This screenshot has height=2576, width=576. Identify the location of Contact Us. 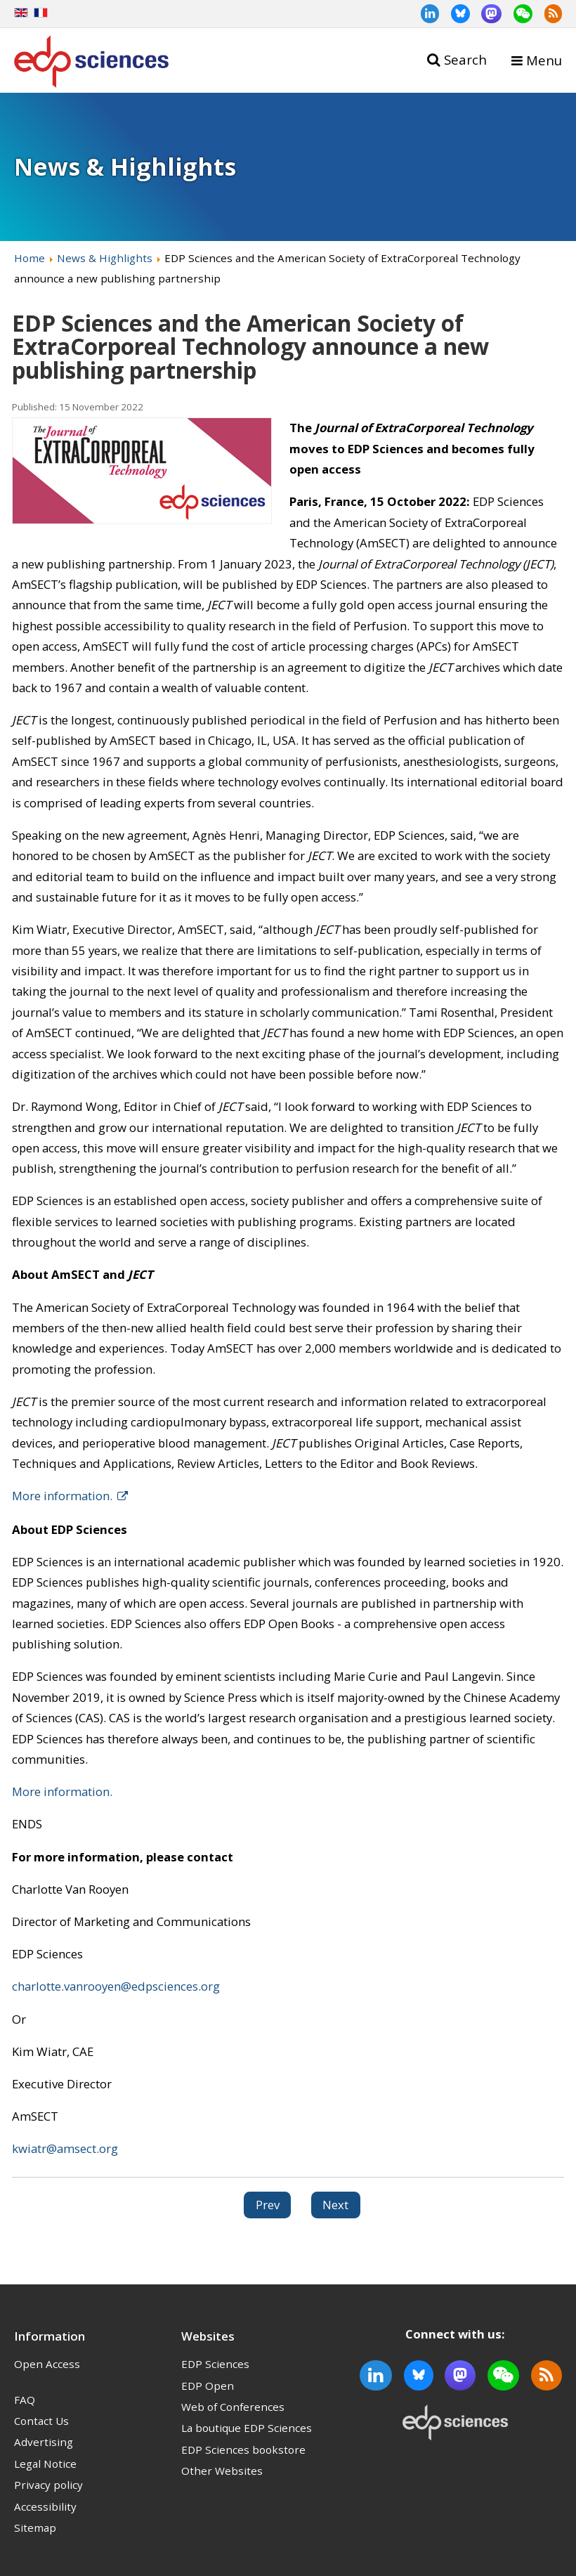
(41, 2421).